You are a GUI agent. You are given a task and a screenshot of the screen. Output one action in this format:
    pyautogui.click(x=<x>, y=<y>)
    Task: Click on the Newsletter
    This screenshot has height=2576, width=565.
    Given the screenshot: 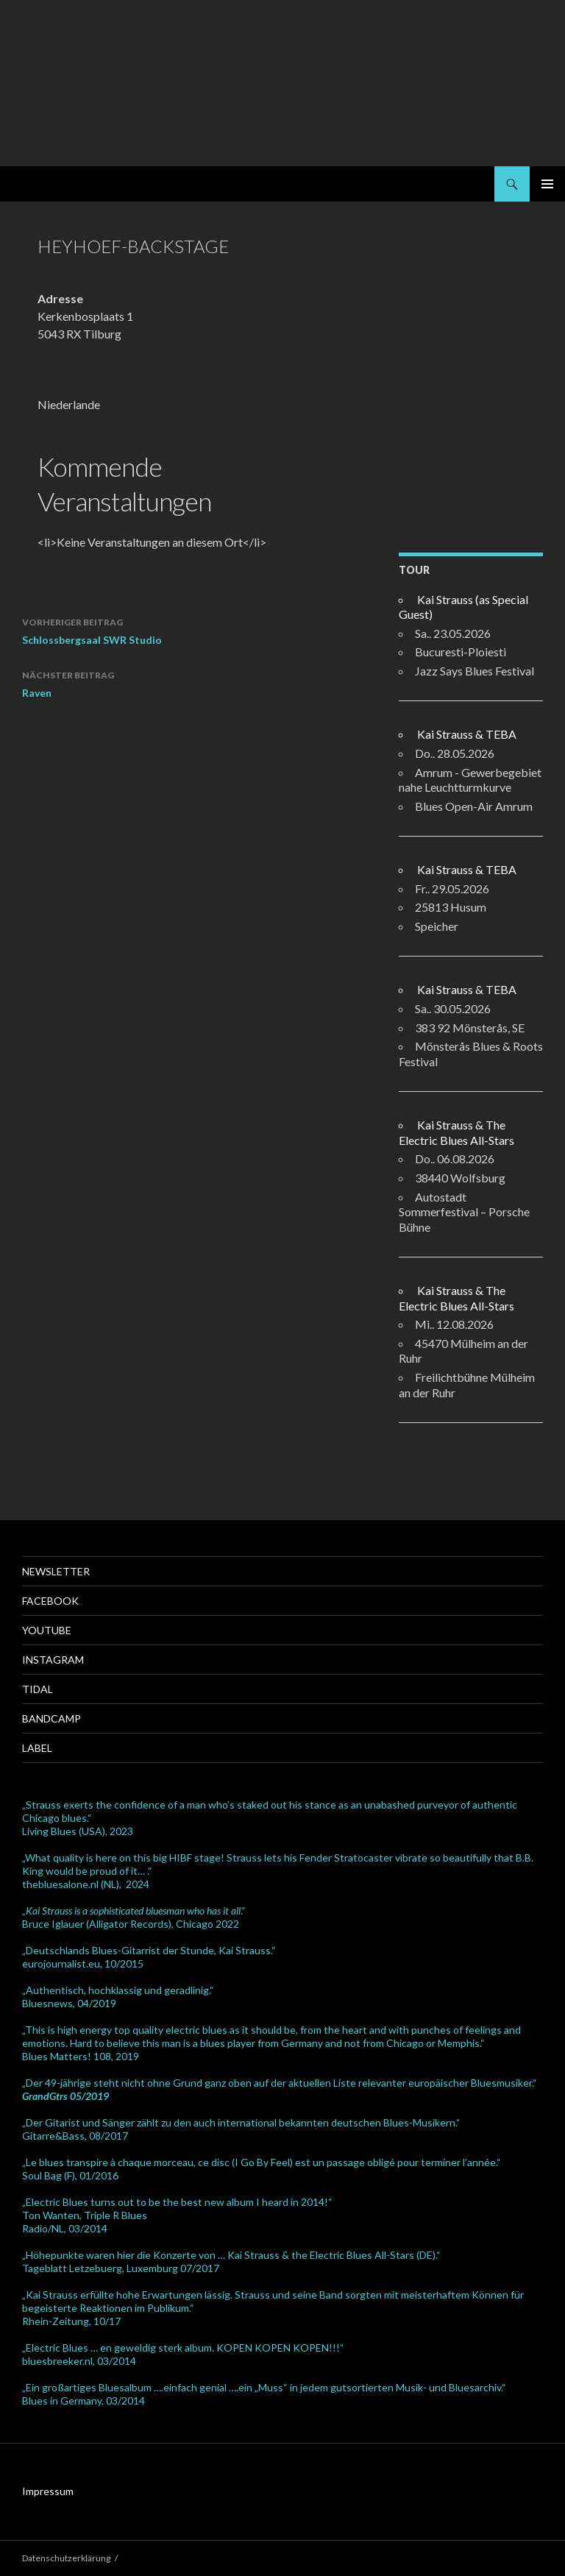 What is the action you would take?
    pyautogui.click(x=56, y=1571)
    